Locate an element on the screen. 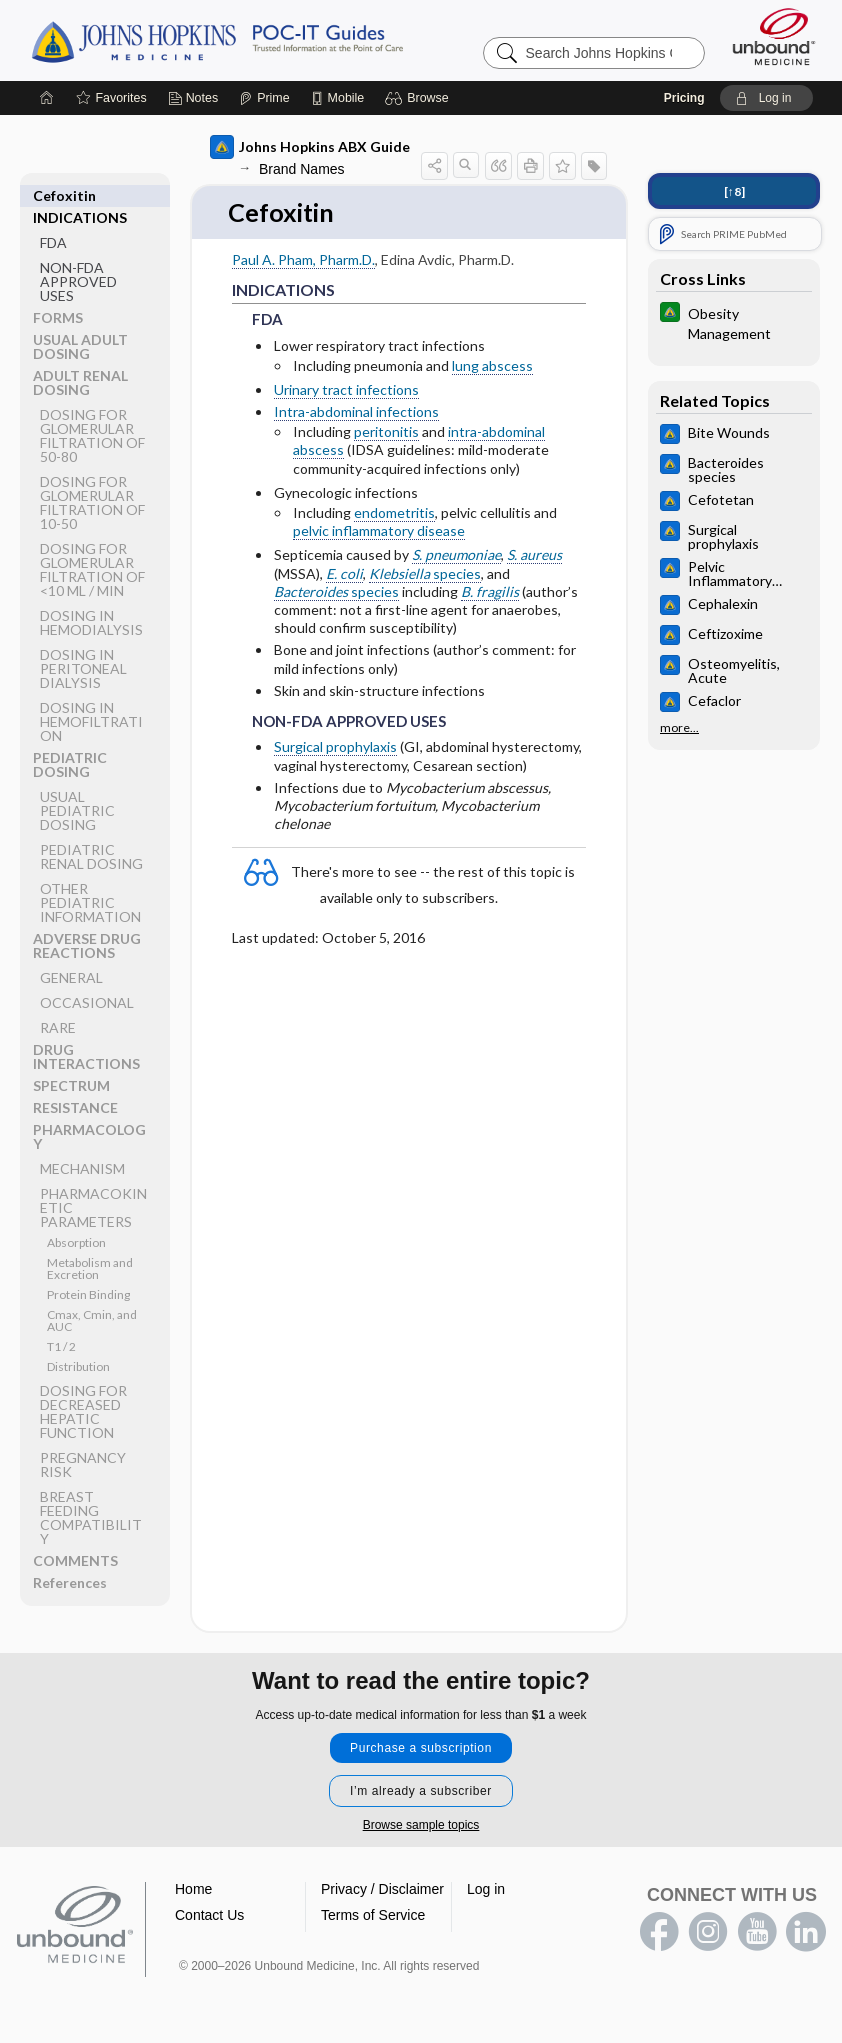  NON-FDA APPROVED USES is located at coordinates (78, 259).